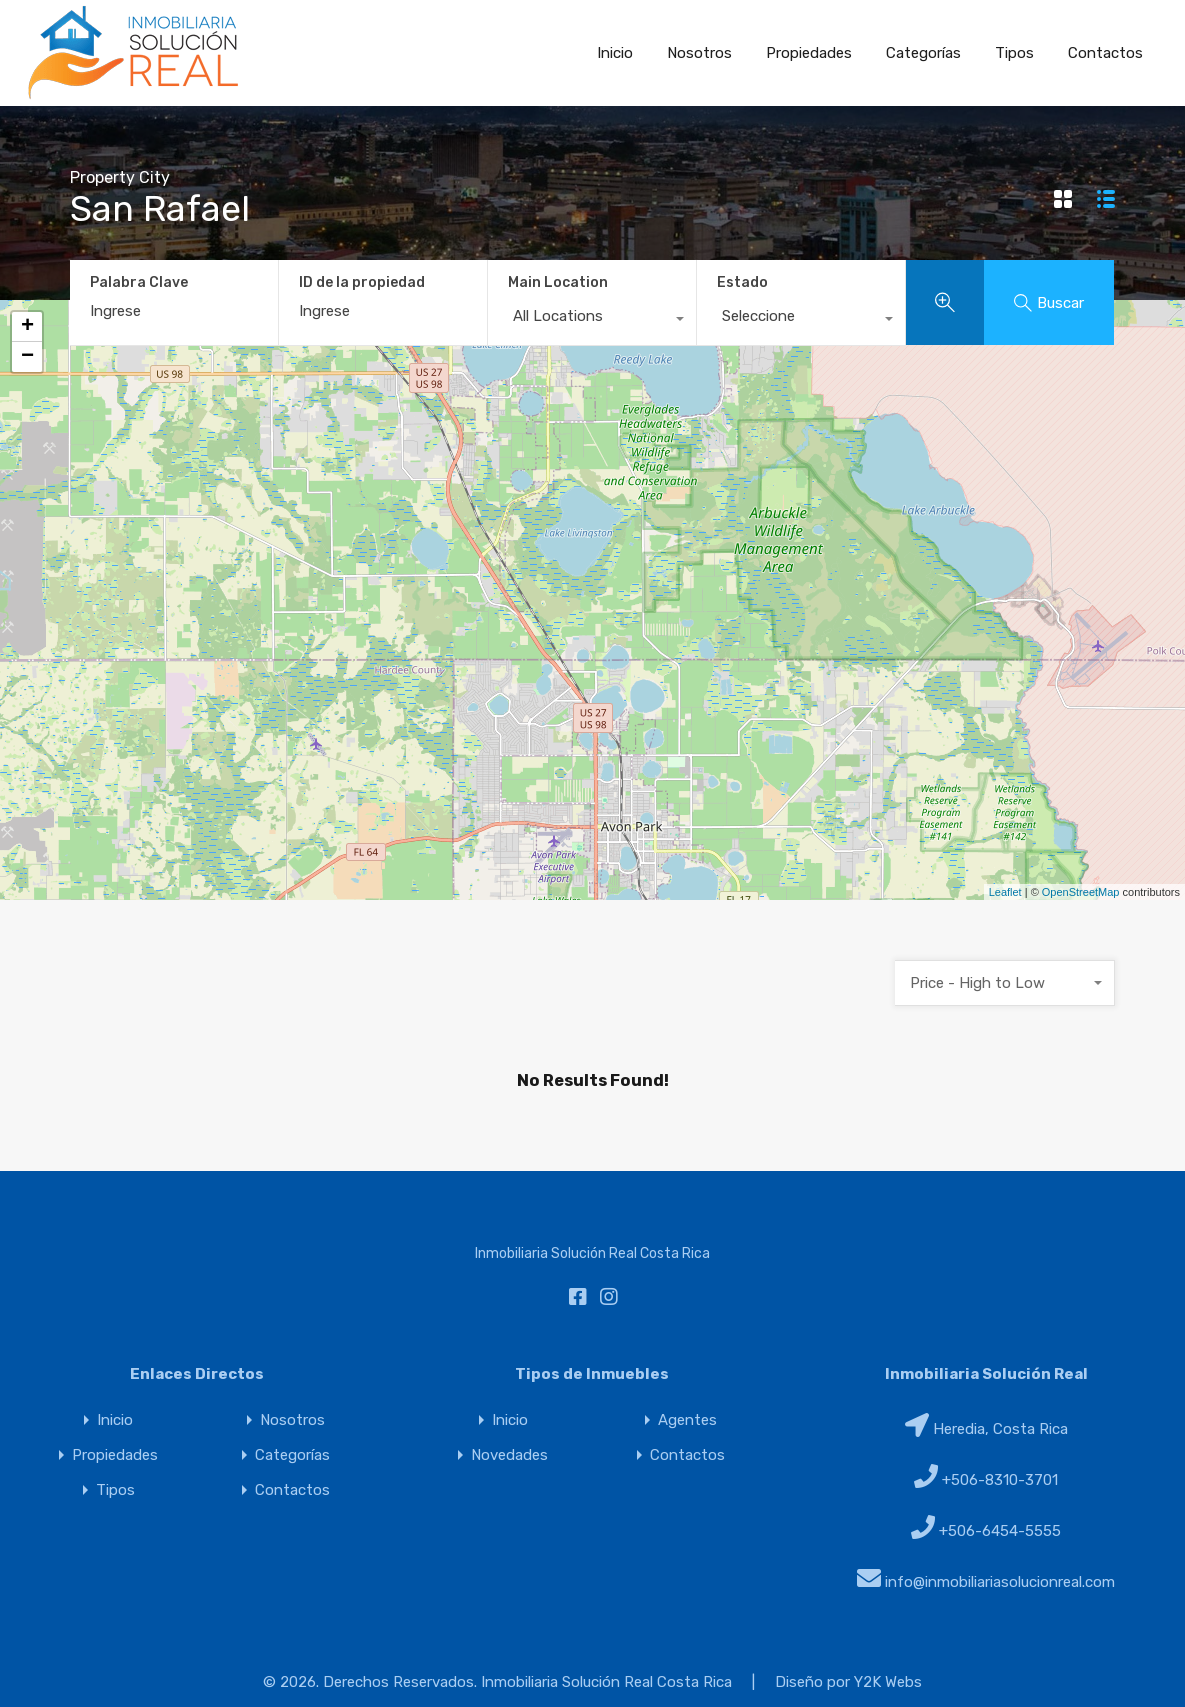 This screenshot has width=1185, height=1707. Describe the element at coordinates (615, 53) in the screenshot. I see `Inicio` at that location.